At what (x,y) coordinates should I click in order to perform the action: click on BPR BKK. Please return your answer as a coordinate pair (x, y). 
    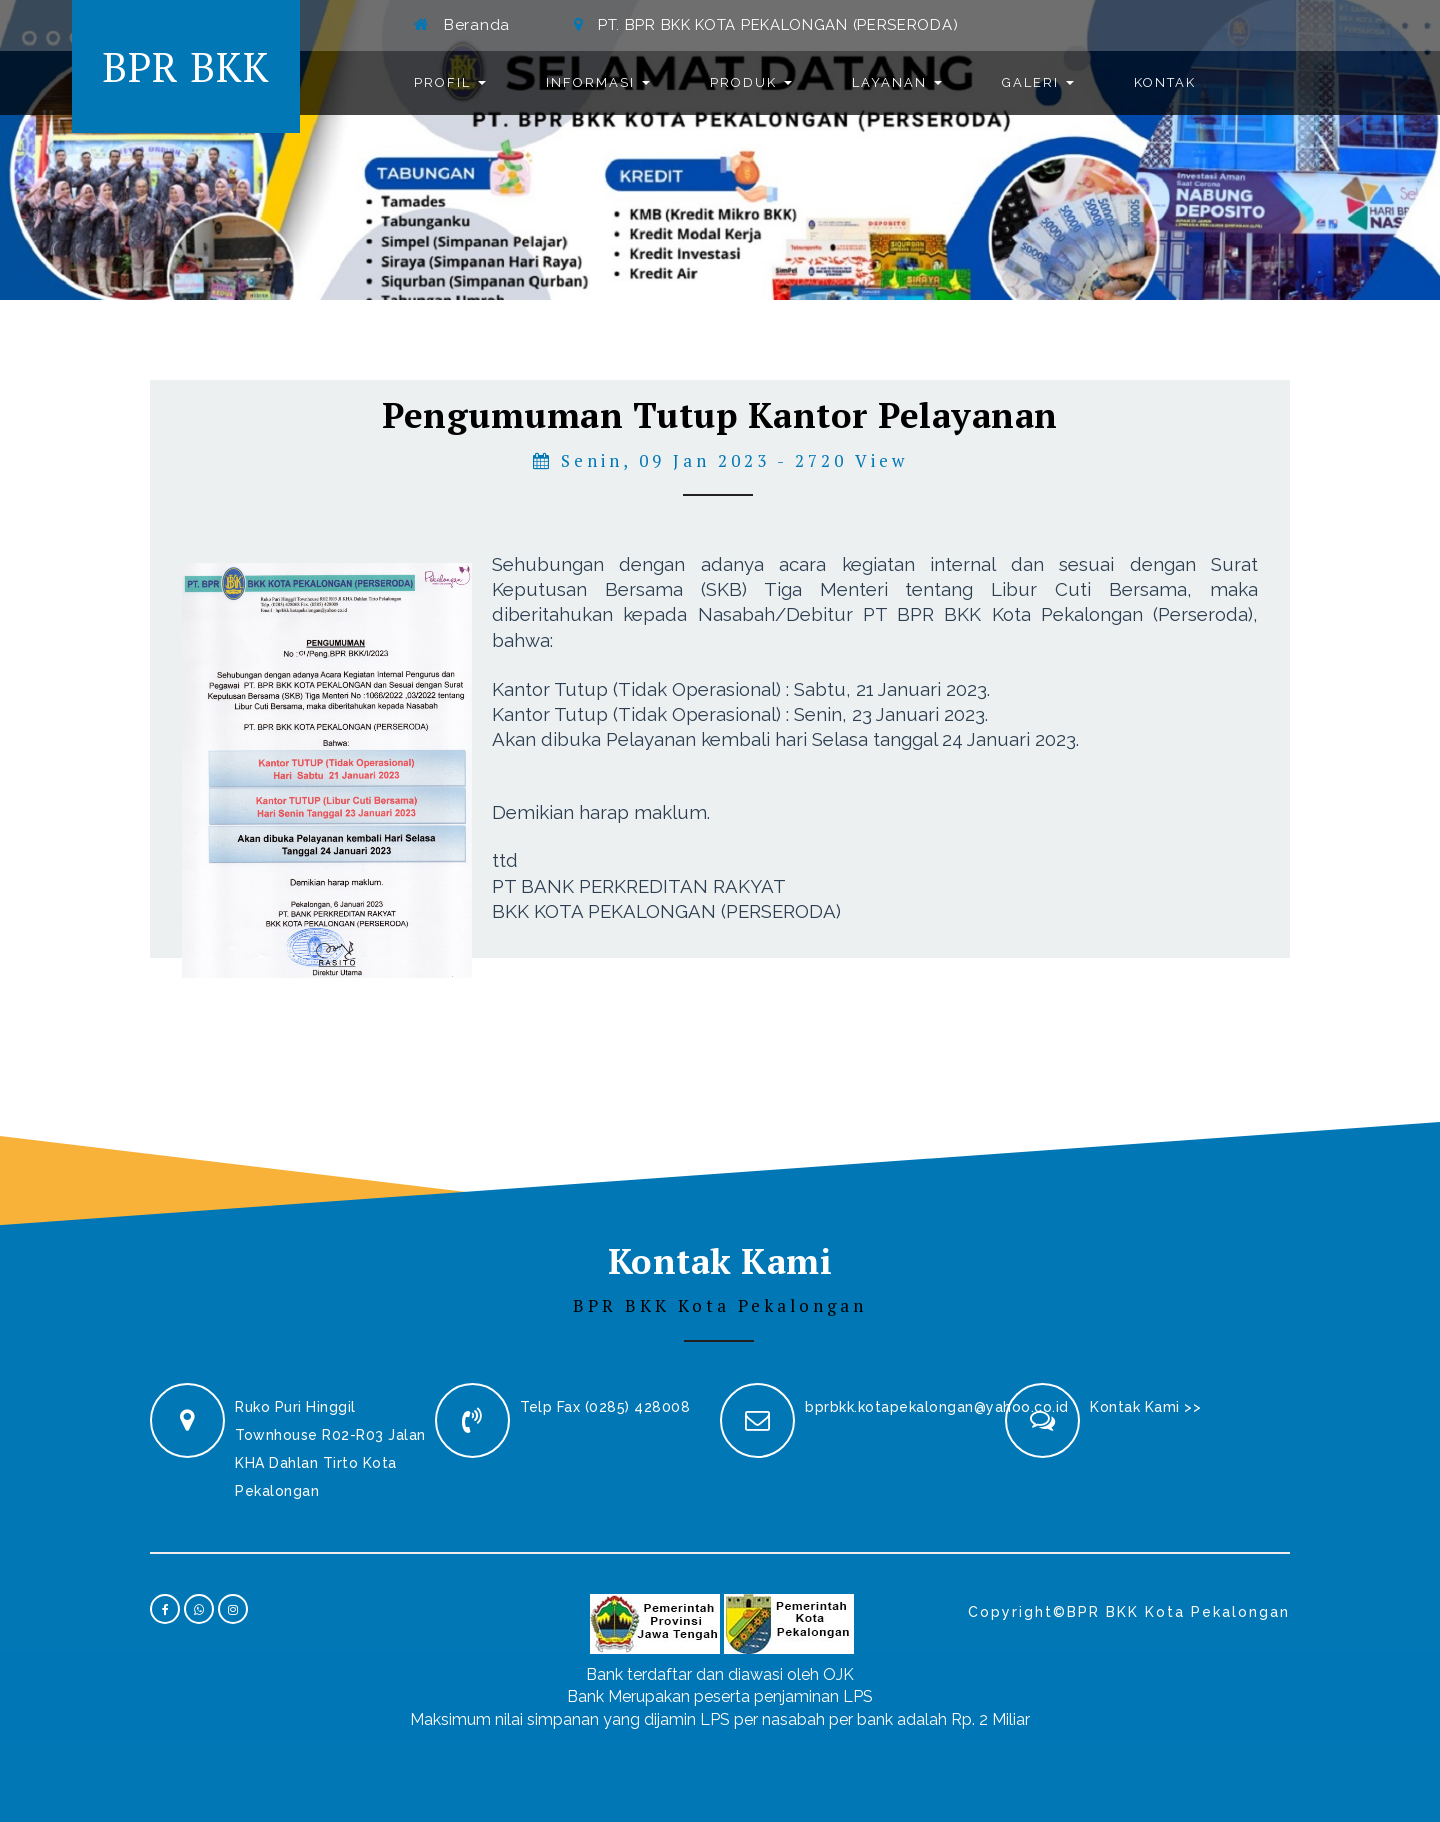
    Looking at the image, I should click on (186, 66).